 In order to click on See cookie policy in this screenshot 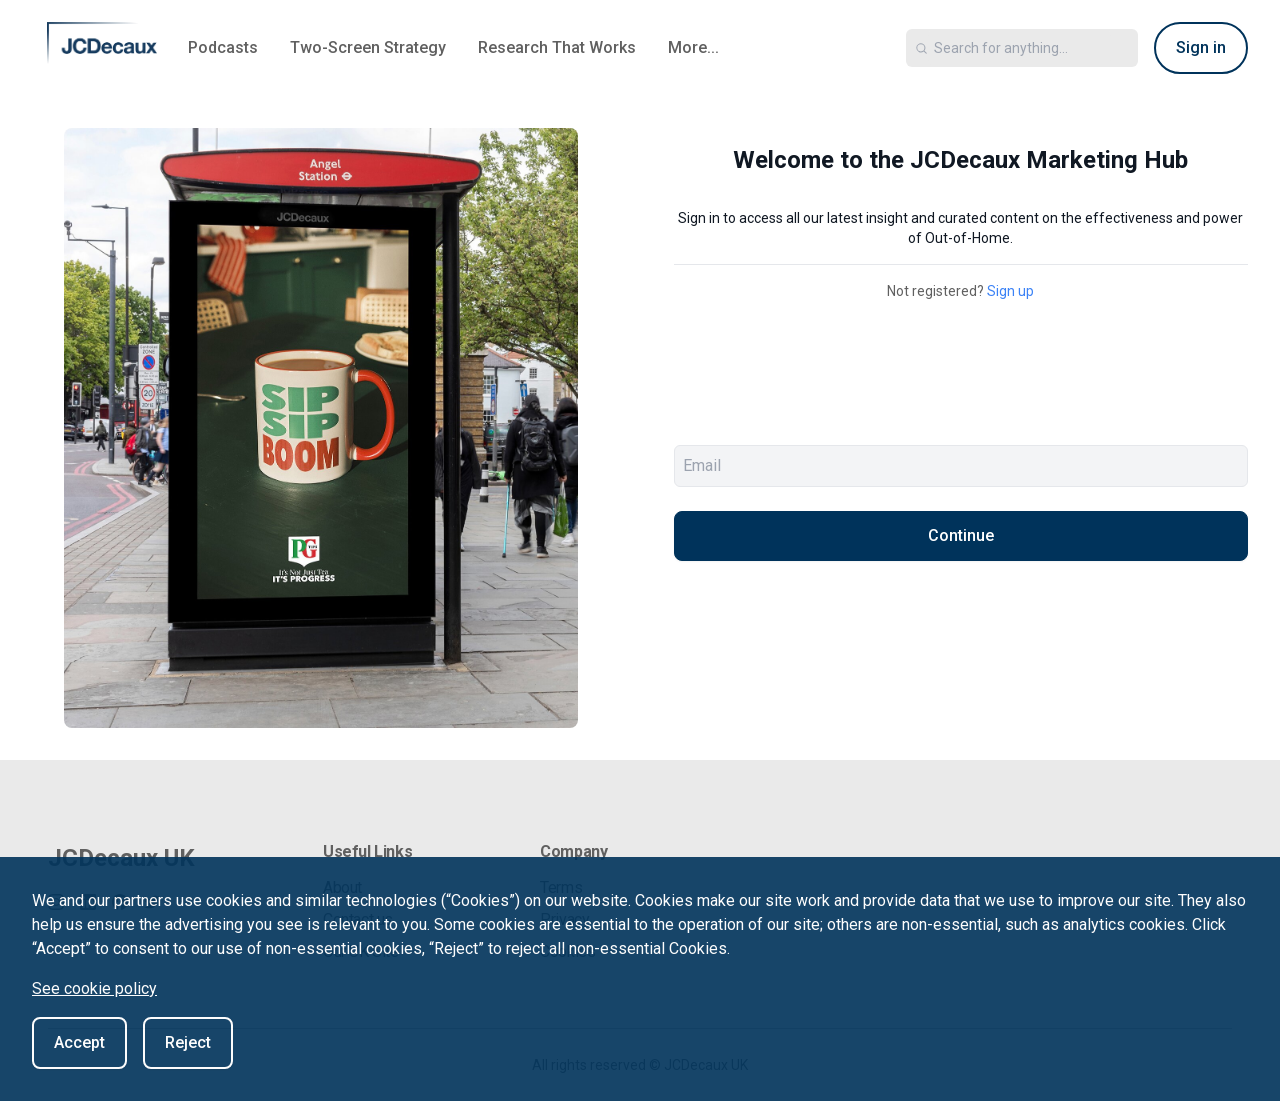, I will do `click(94, 988)`.